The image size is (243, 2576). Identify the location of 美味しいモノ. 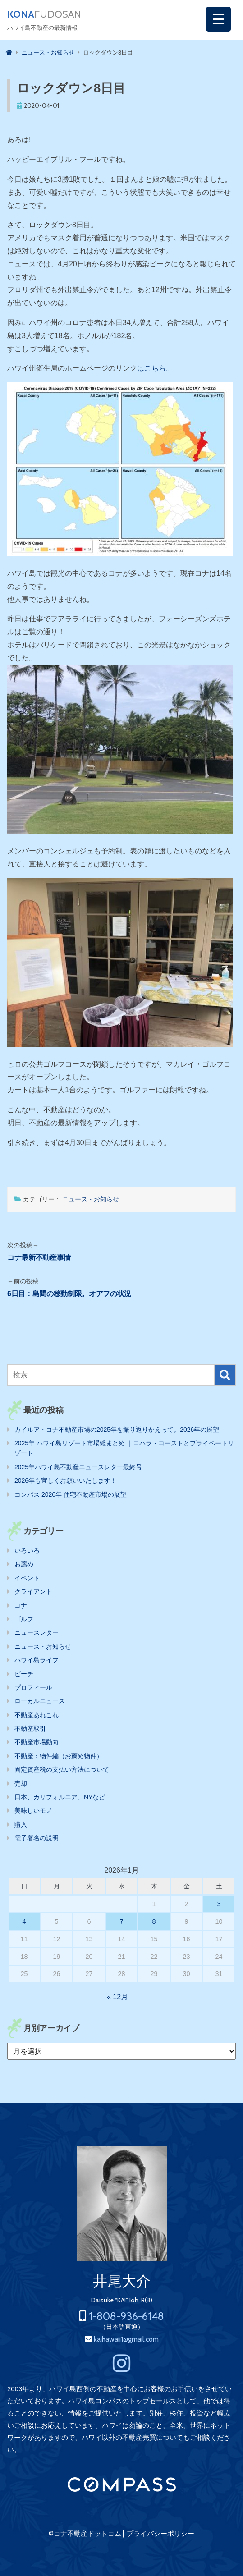
(33, 1810).